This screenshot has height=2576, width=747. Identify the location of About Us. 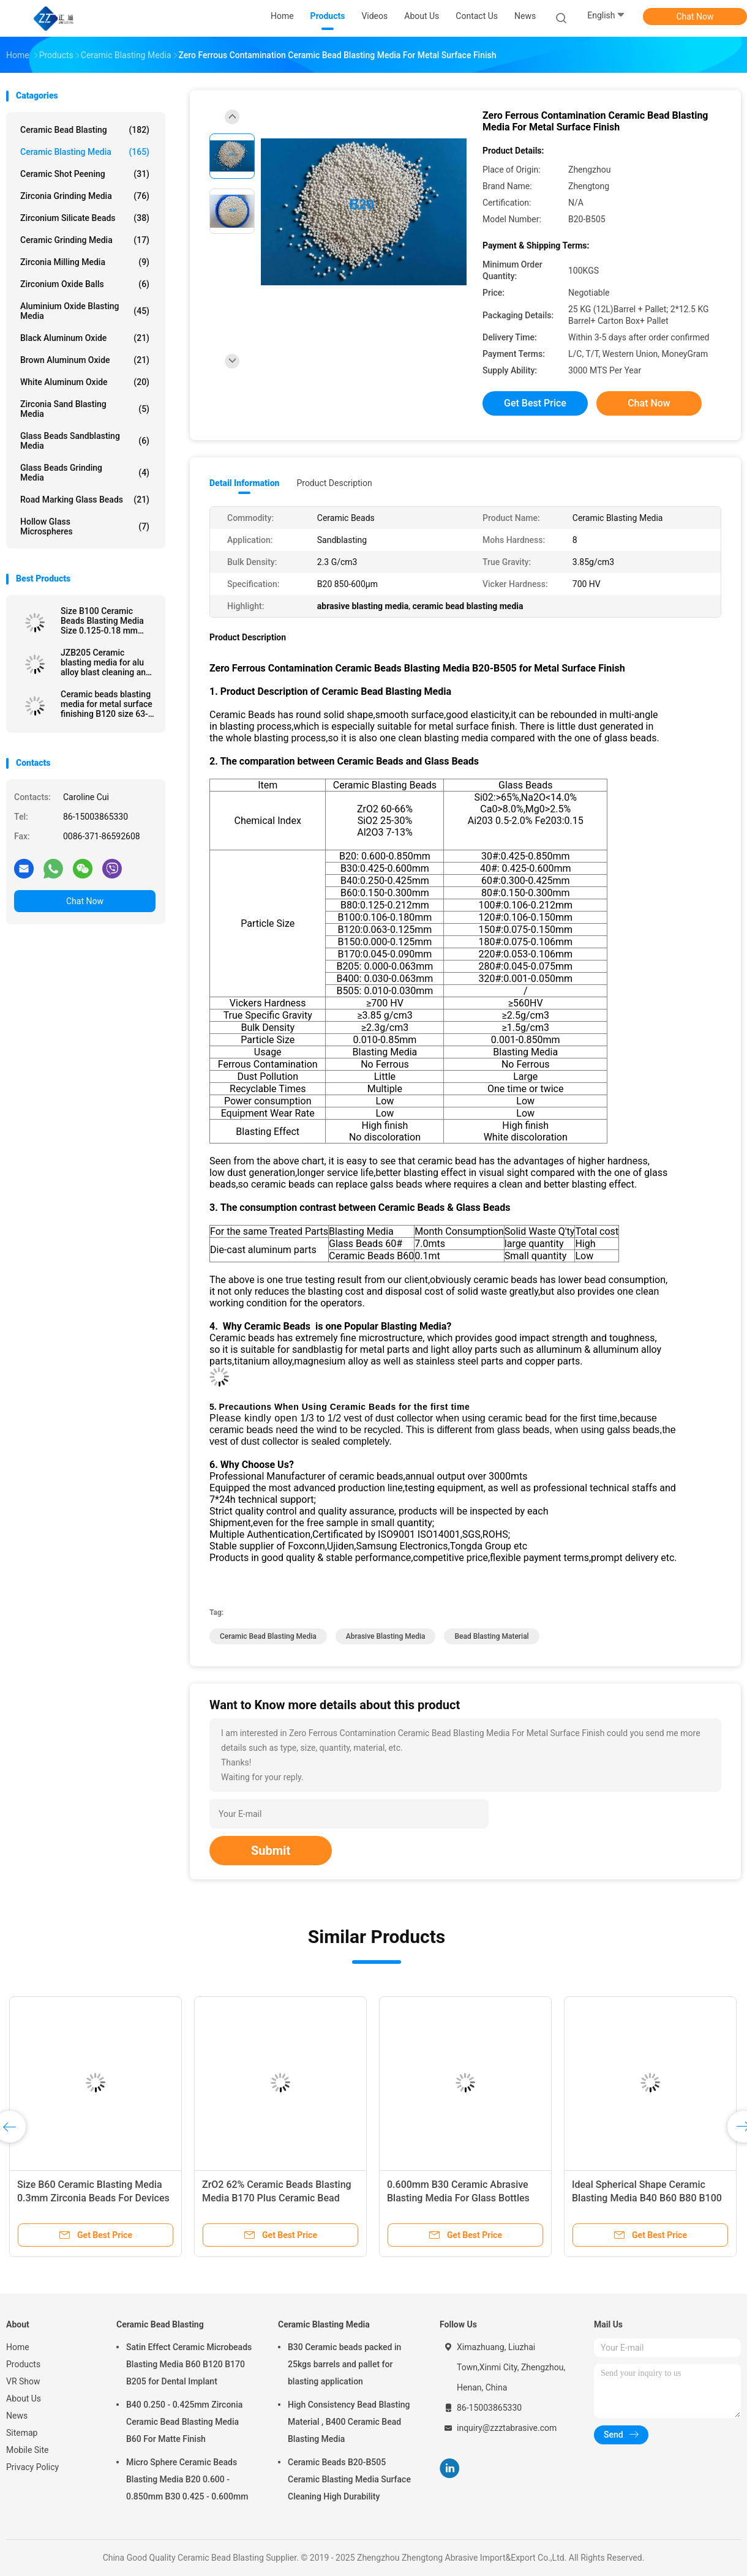
(23, 2398).